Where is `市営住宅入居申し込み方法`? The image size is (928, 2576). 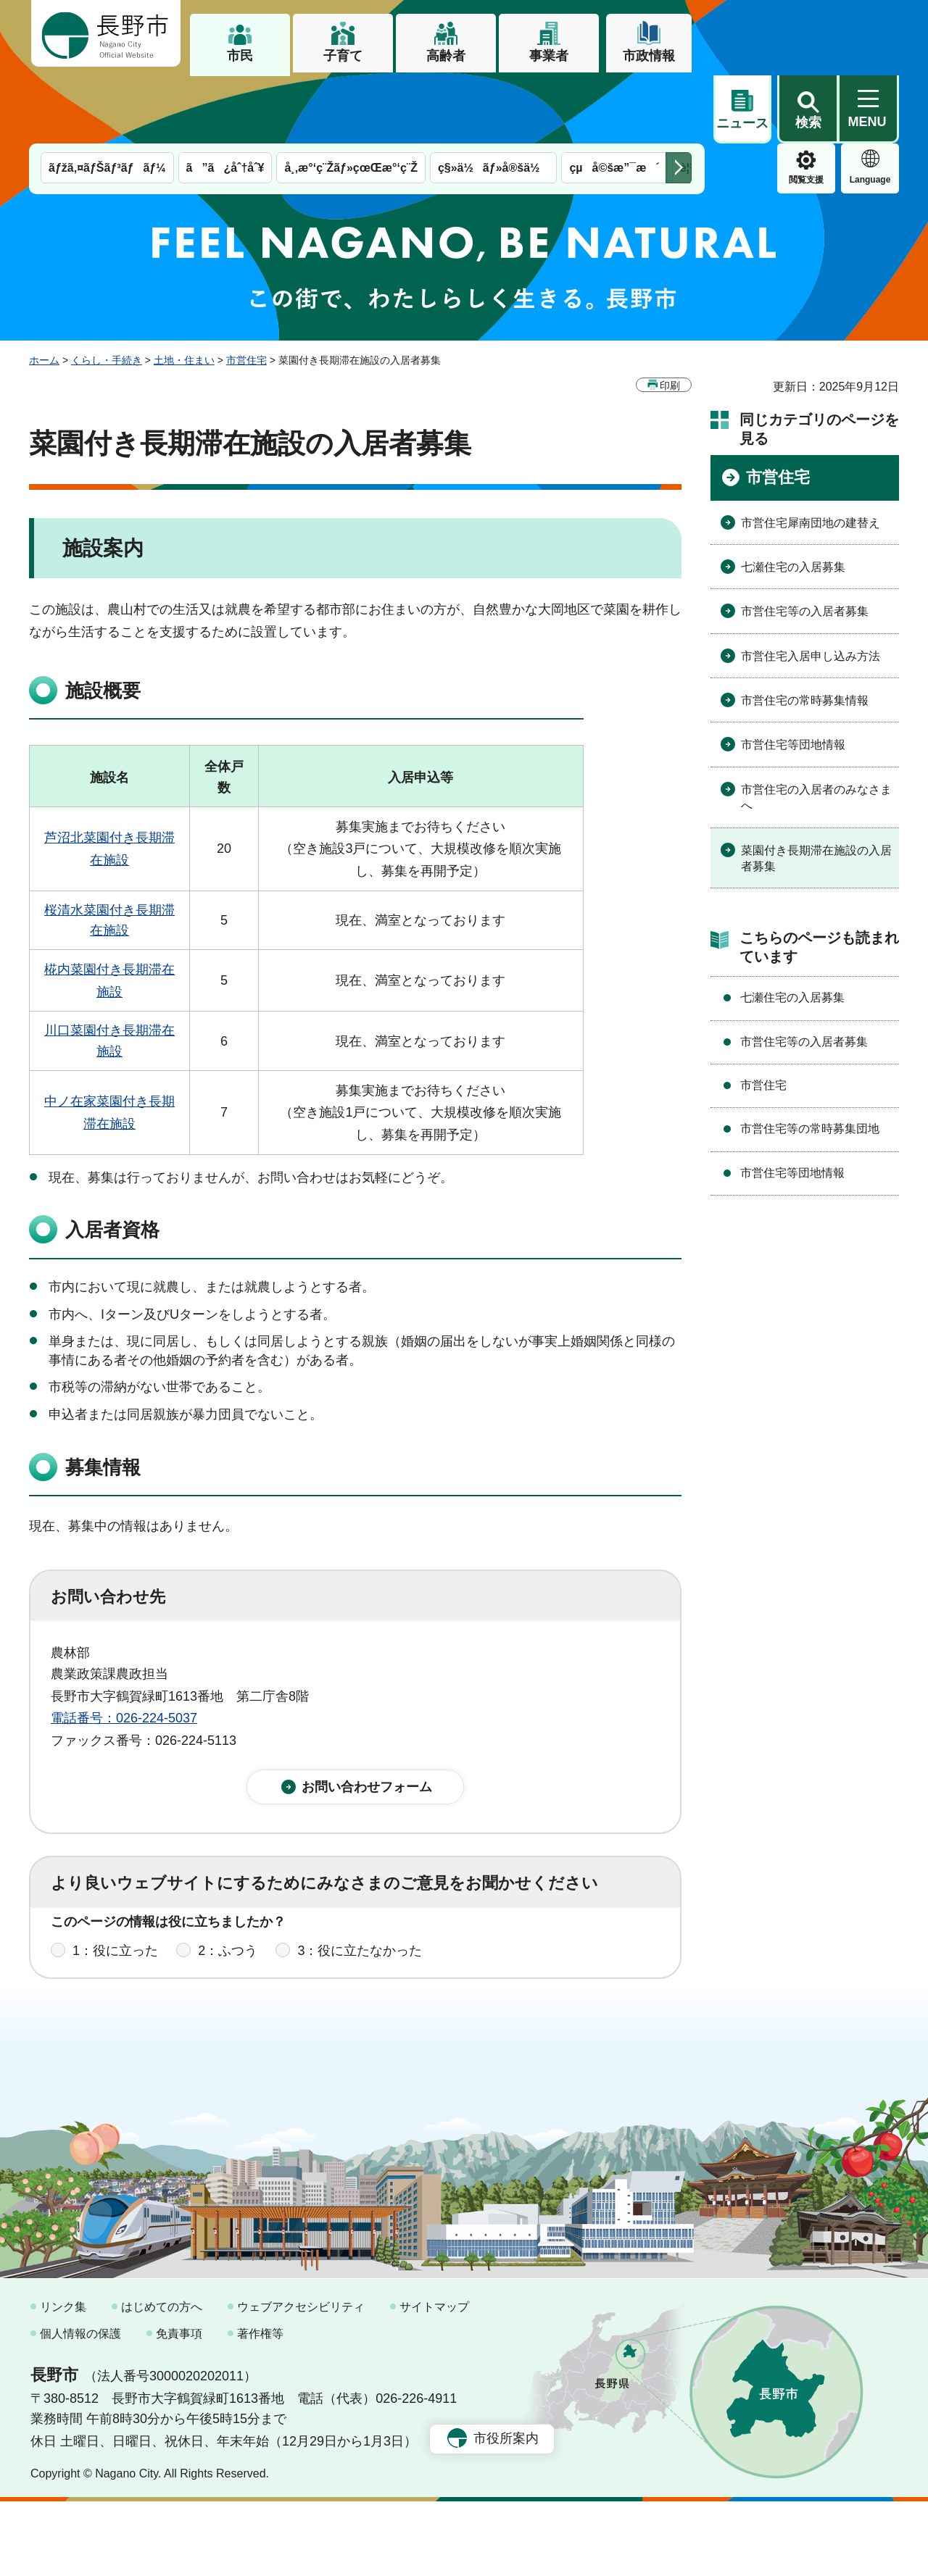
市営住宅入居申し込み方法 is located at coordinates (810, 588).